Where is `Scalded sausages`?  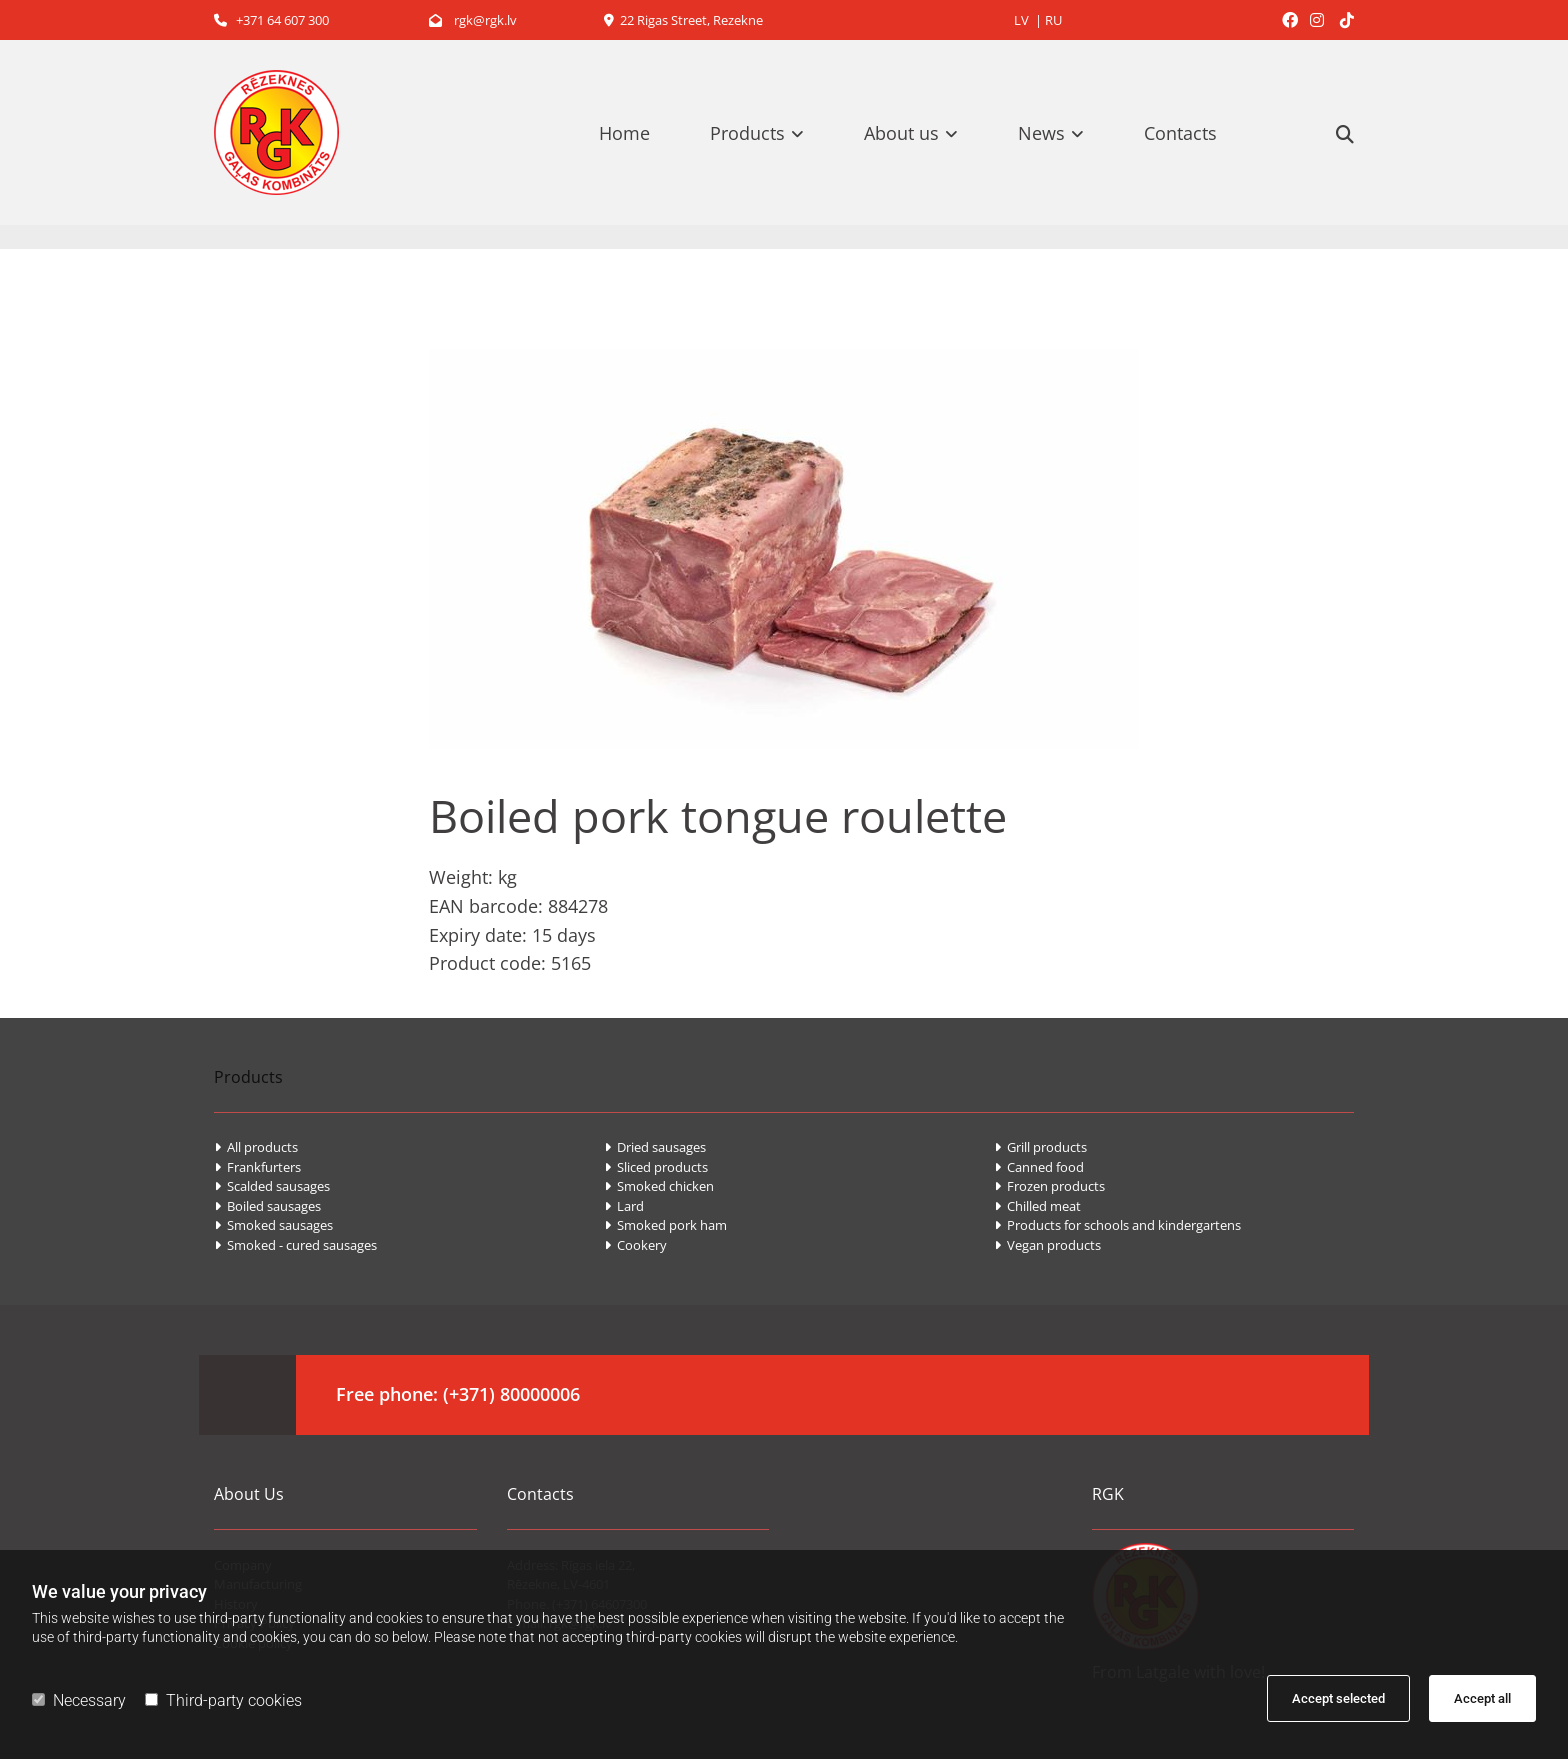
Scalded sausages is located at coordinates (272, 1186).